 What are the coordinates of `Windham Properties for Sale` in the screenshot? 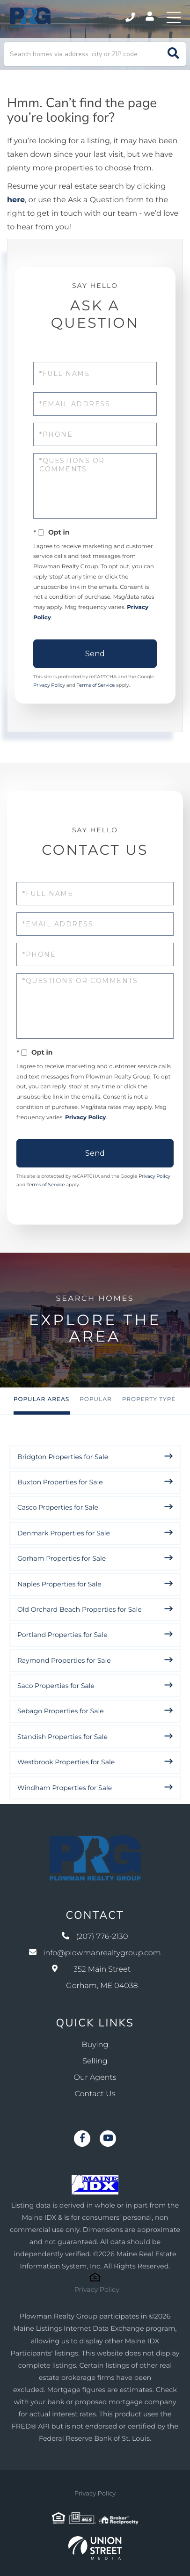 It's located at (64, 1787).